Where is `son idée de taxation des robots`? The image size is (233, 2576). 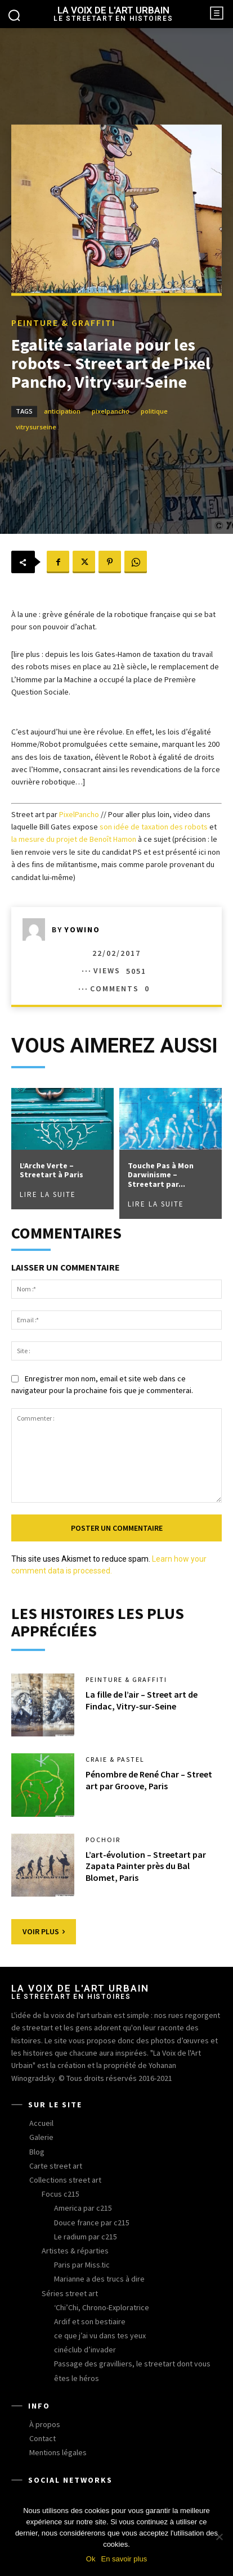 son idée de taxation des robots is located at coordinates (154, 827).